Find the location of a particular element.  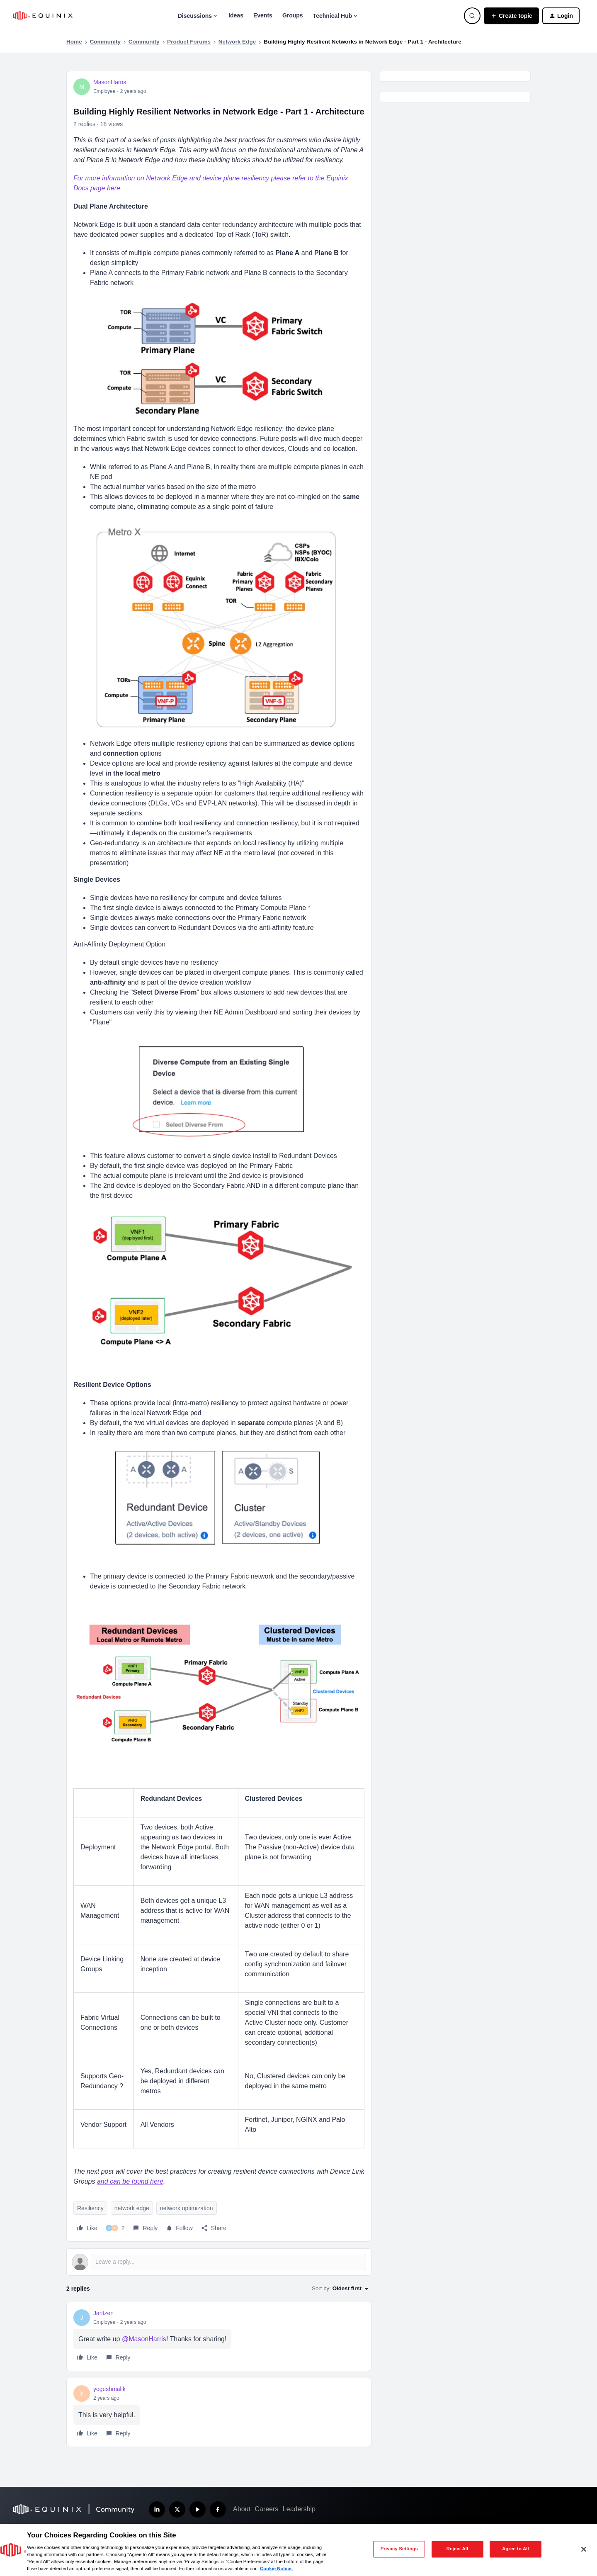

Groups is located at coordinates (292, 15).